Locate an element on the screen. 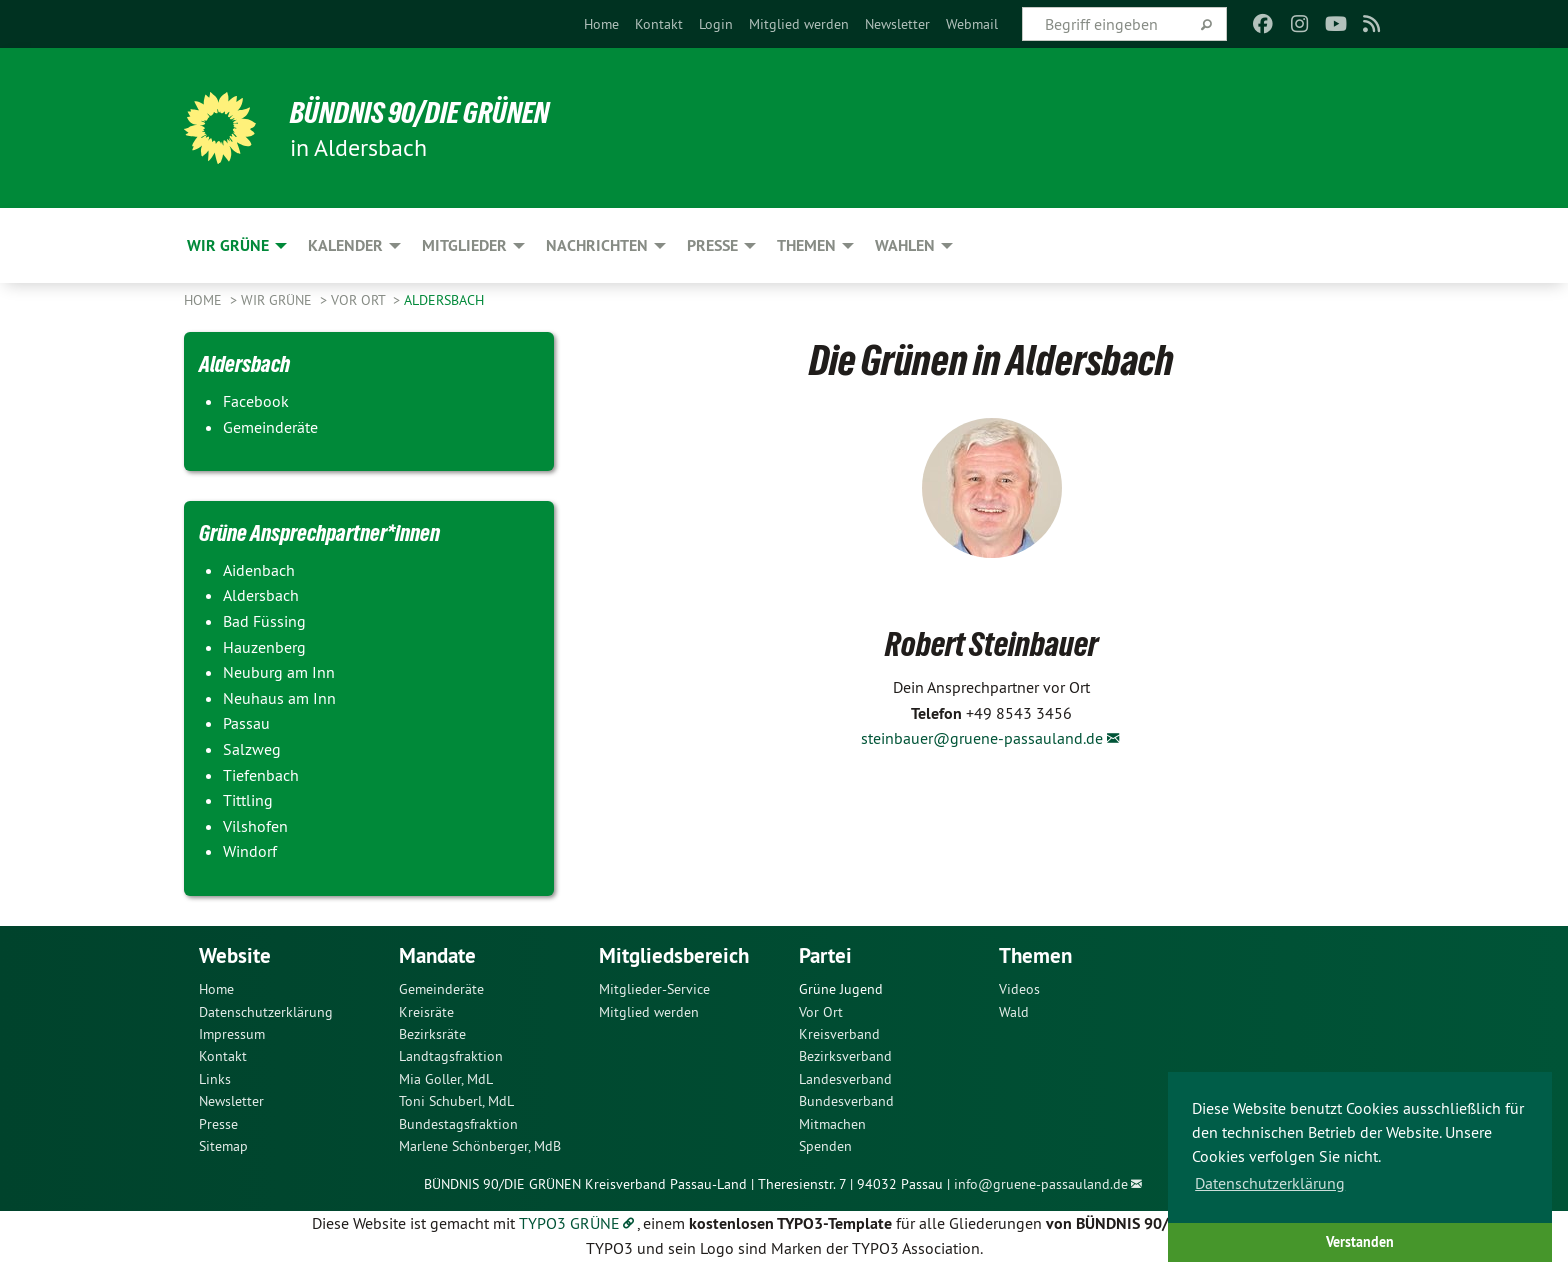 The width and height of the screenshot is (1568, 1278). Kontakt is located at coordinates (659, 24).